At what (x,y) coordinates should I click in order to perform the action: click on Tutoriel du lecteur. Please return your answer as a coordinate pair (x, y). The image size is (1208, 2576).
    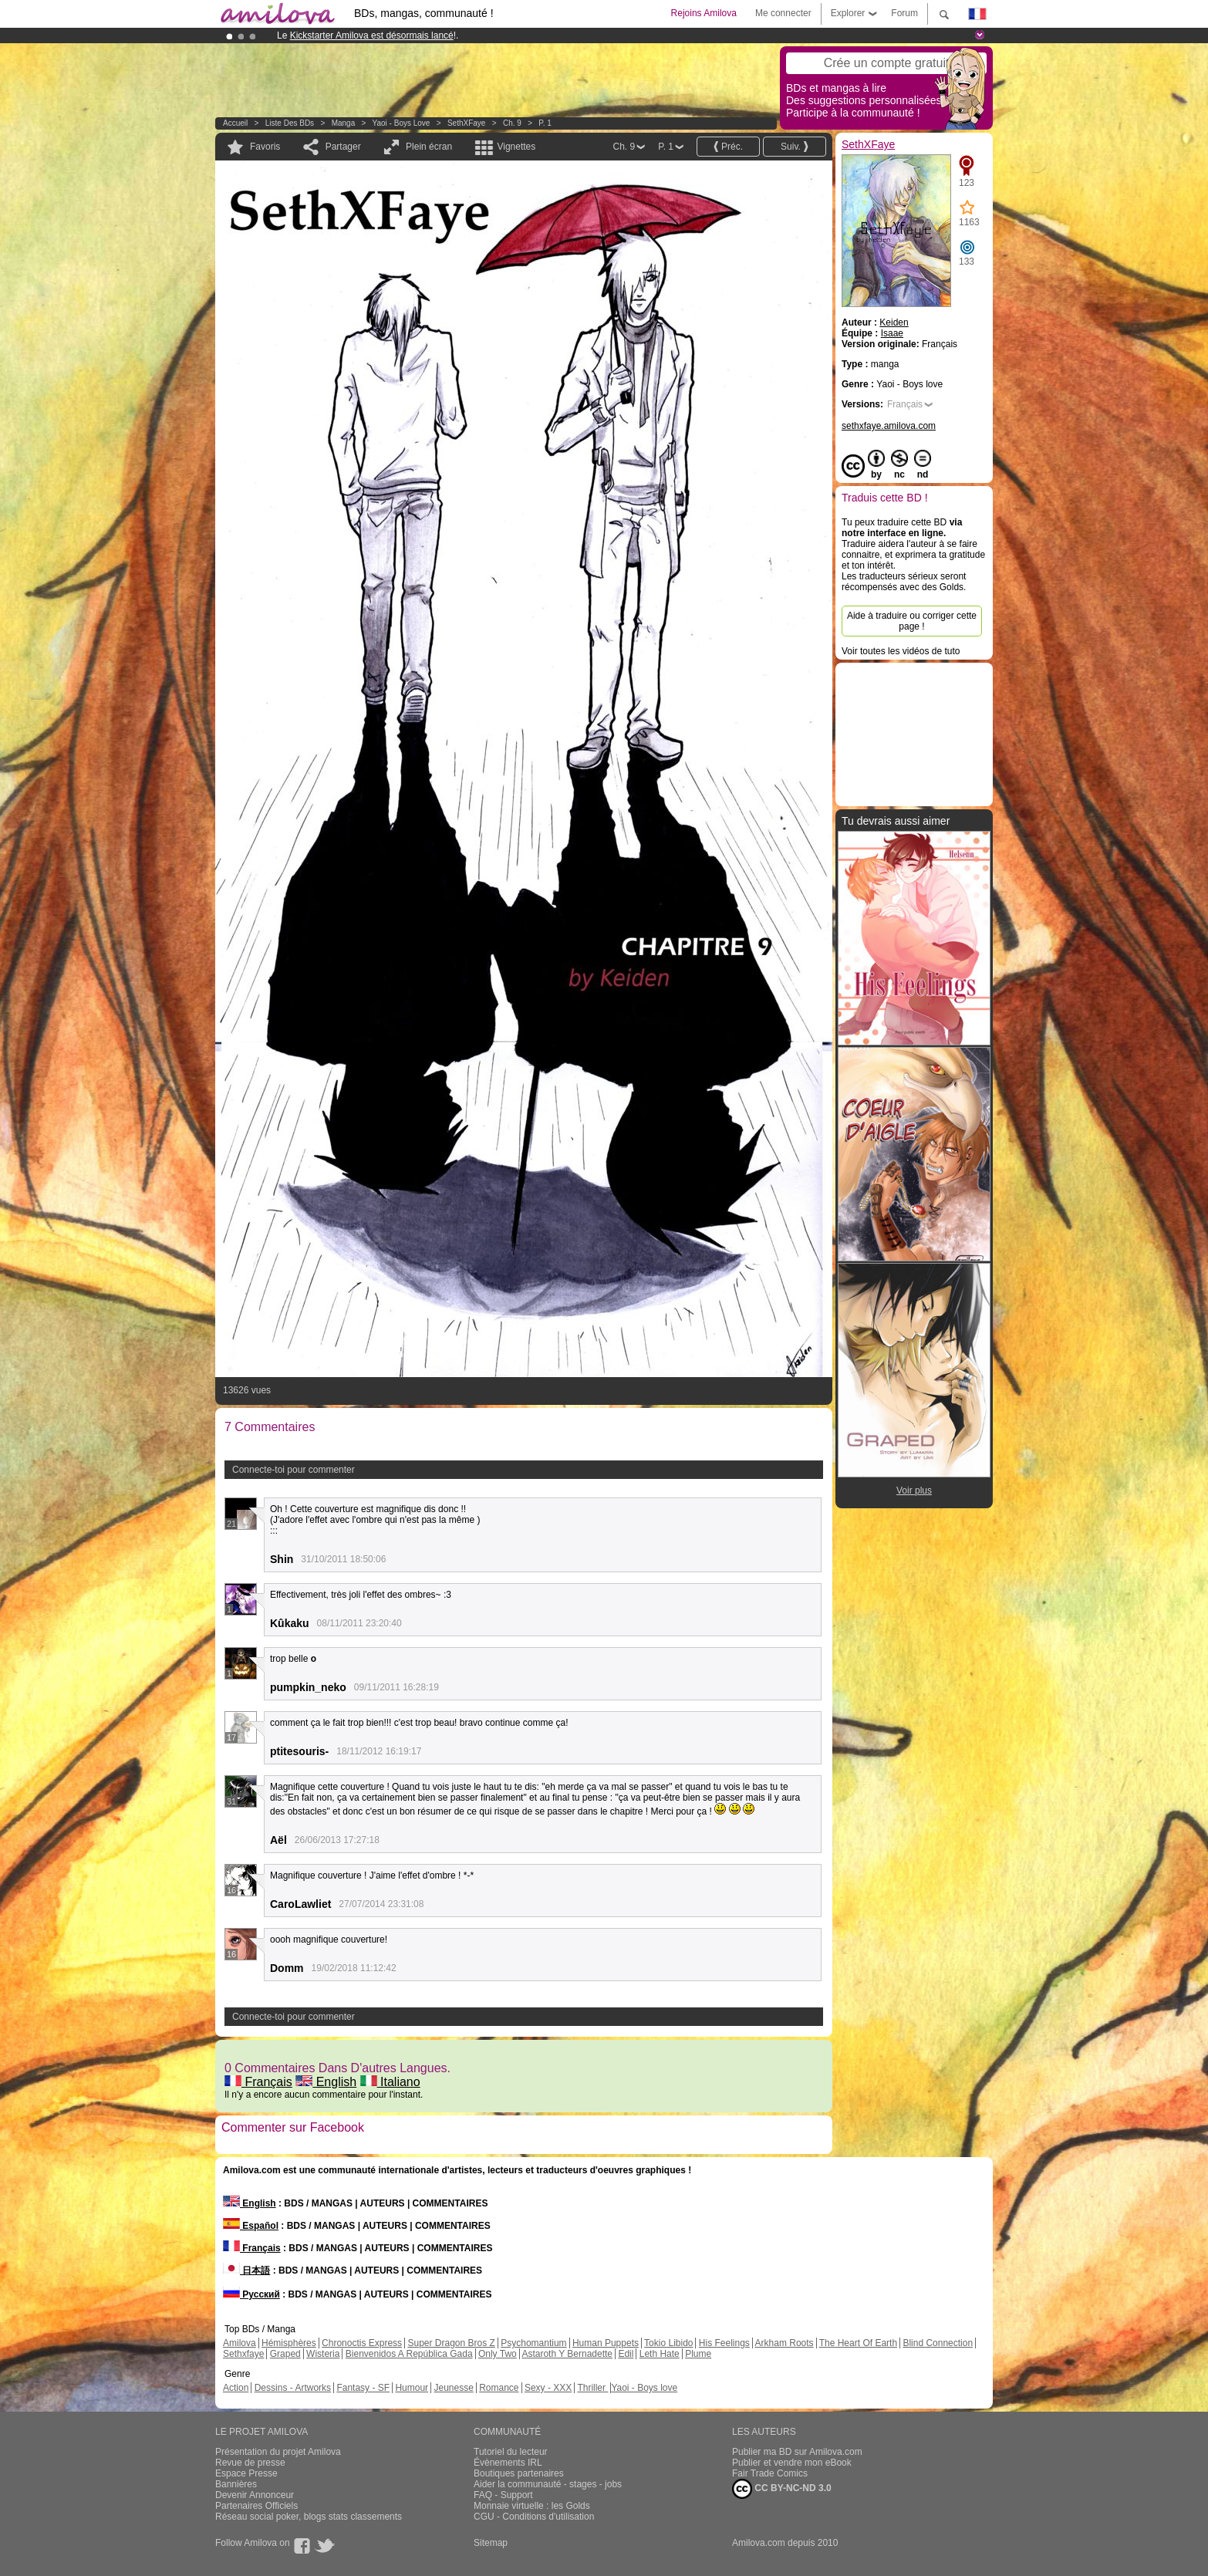
    Looking at the image, I should click on (511, 2451).